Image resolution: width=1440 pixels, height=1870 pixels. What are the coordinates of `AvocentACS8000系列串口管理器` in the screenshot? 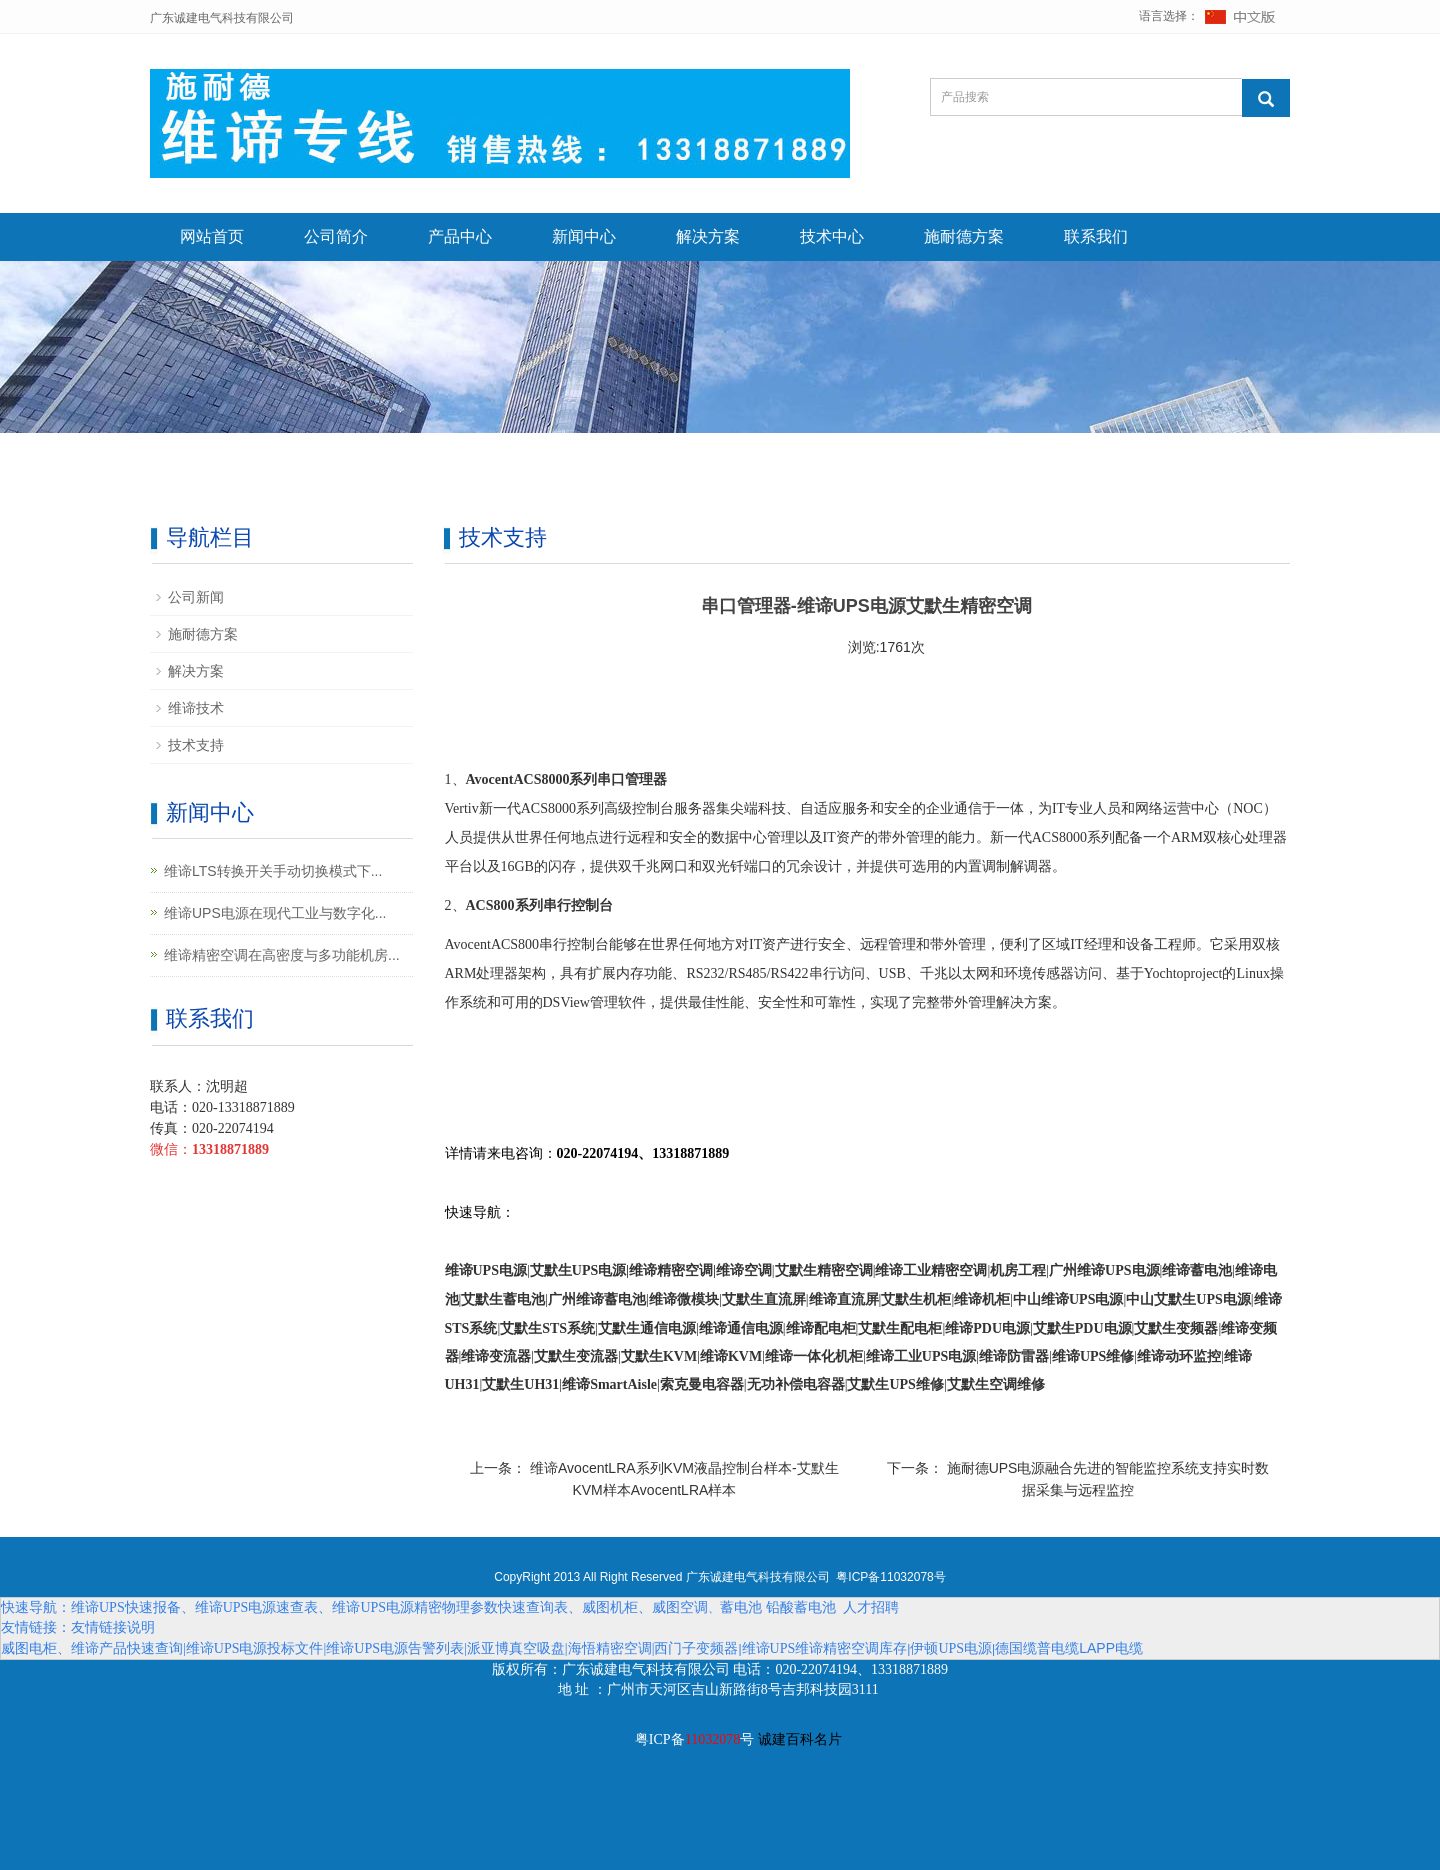 It's located at (567, 779).